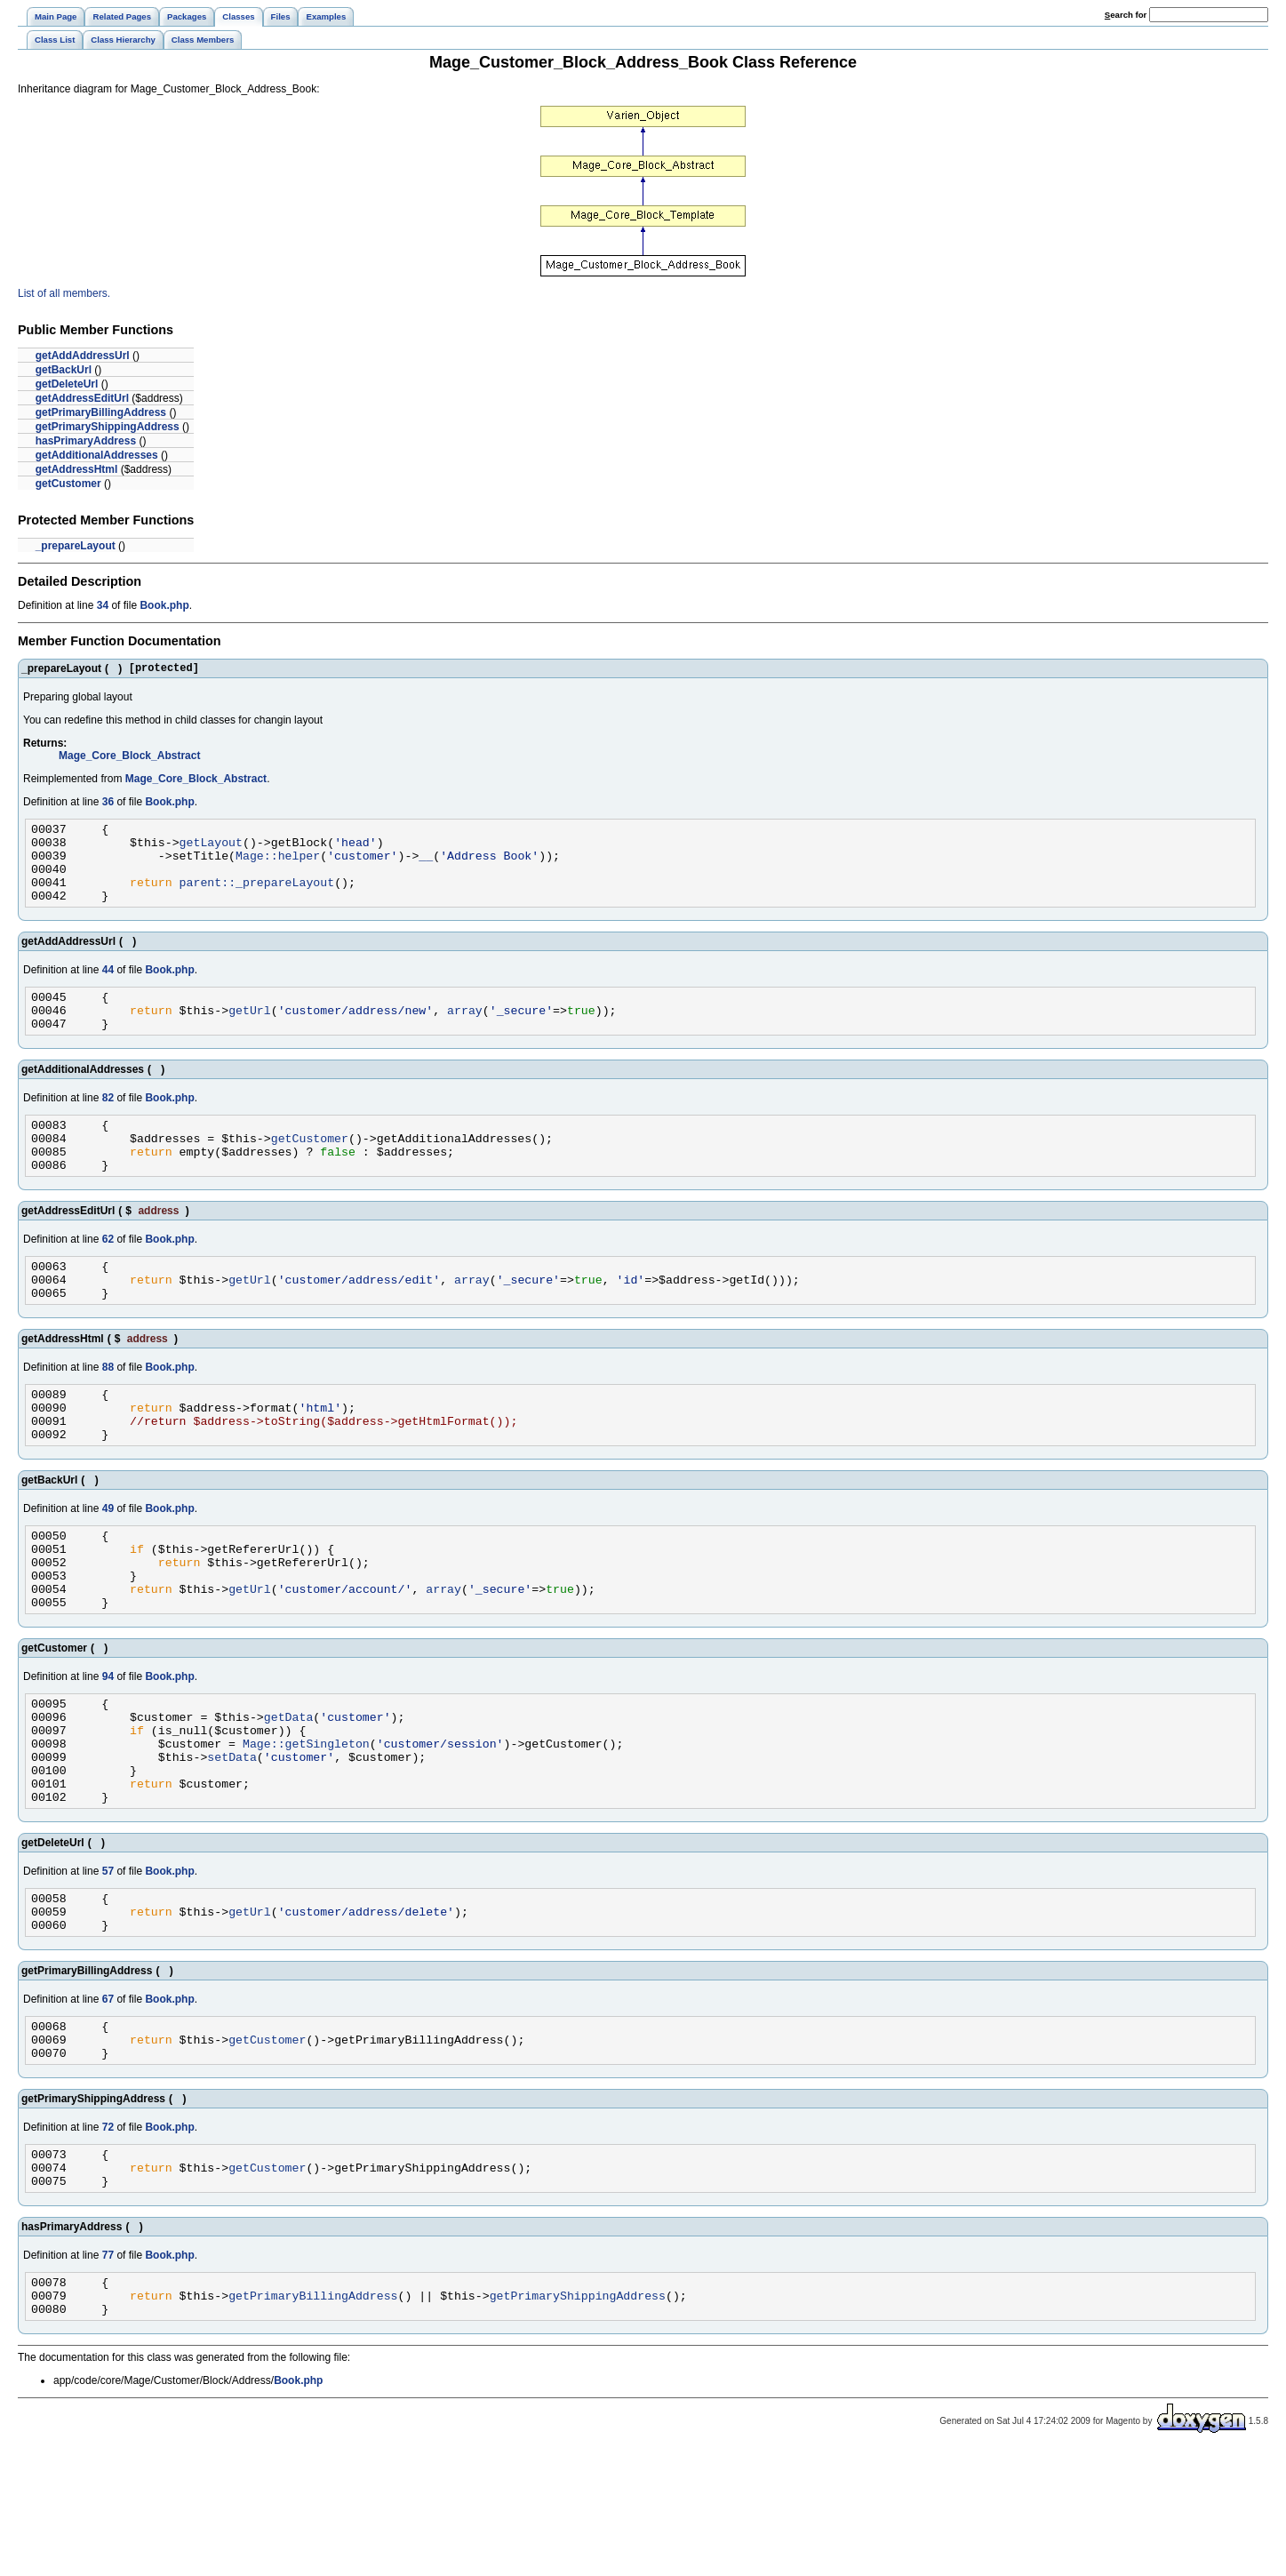  I want to click on getAddressHtml, so click(77, 469).